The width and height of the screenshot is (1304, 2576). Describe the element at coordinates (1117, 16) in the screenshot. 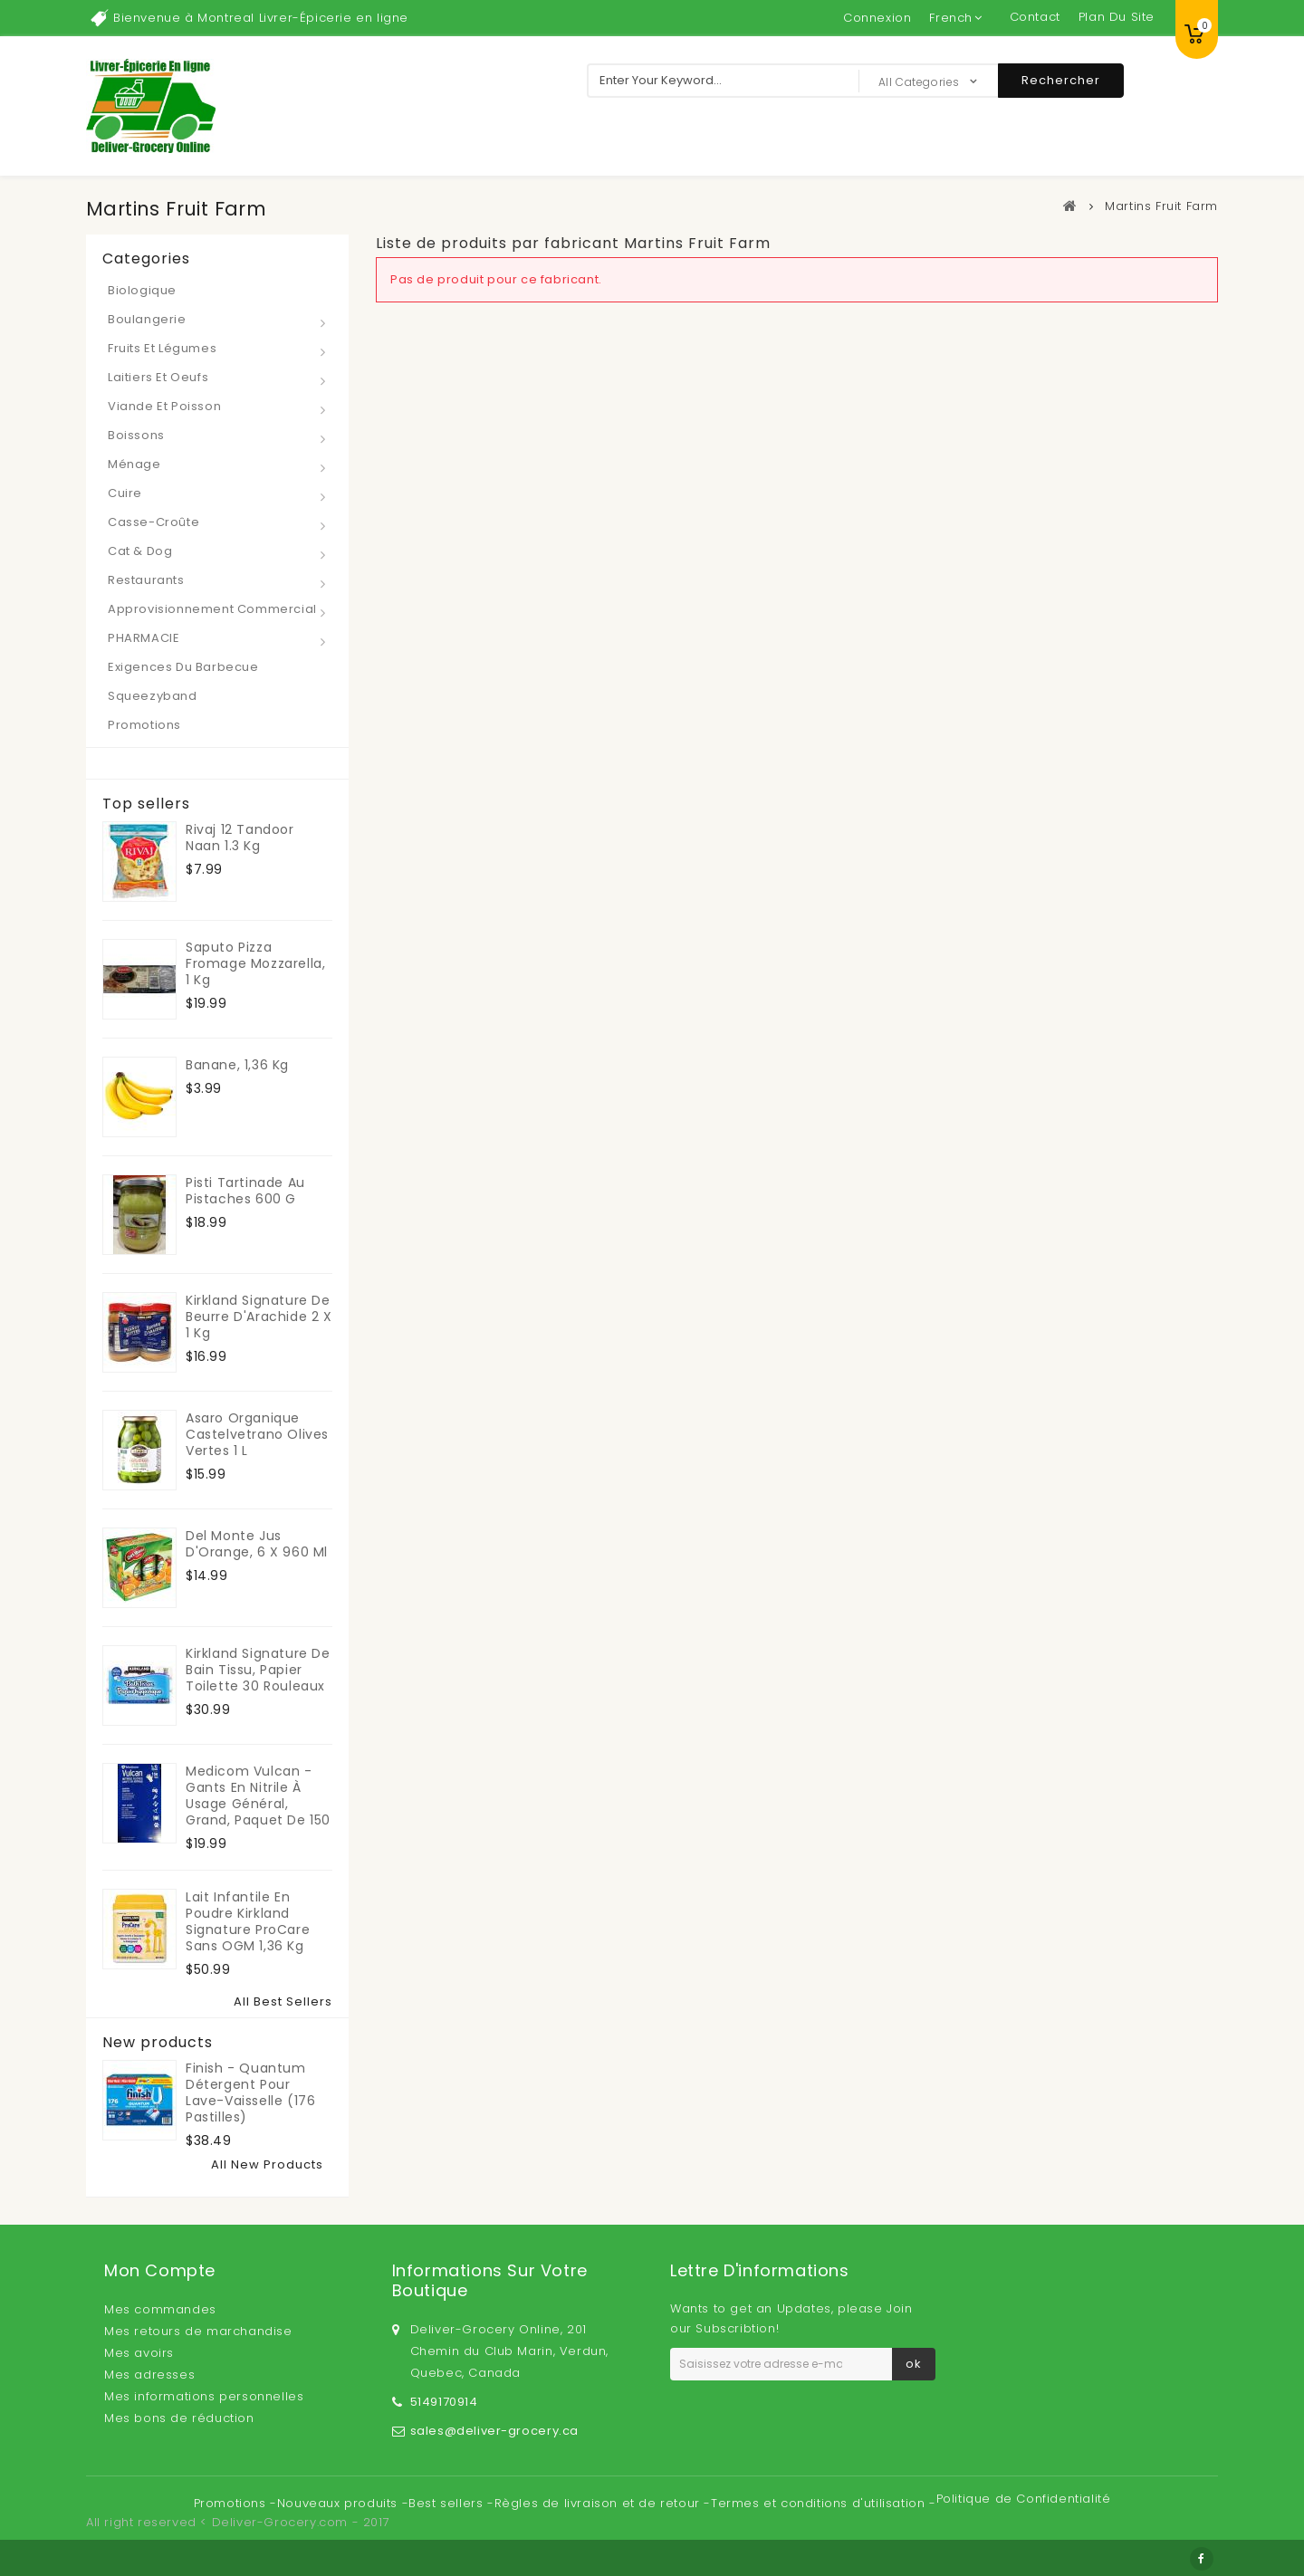

I see `plan du site` at that location.